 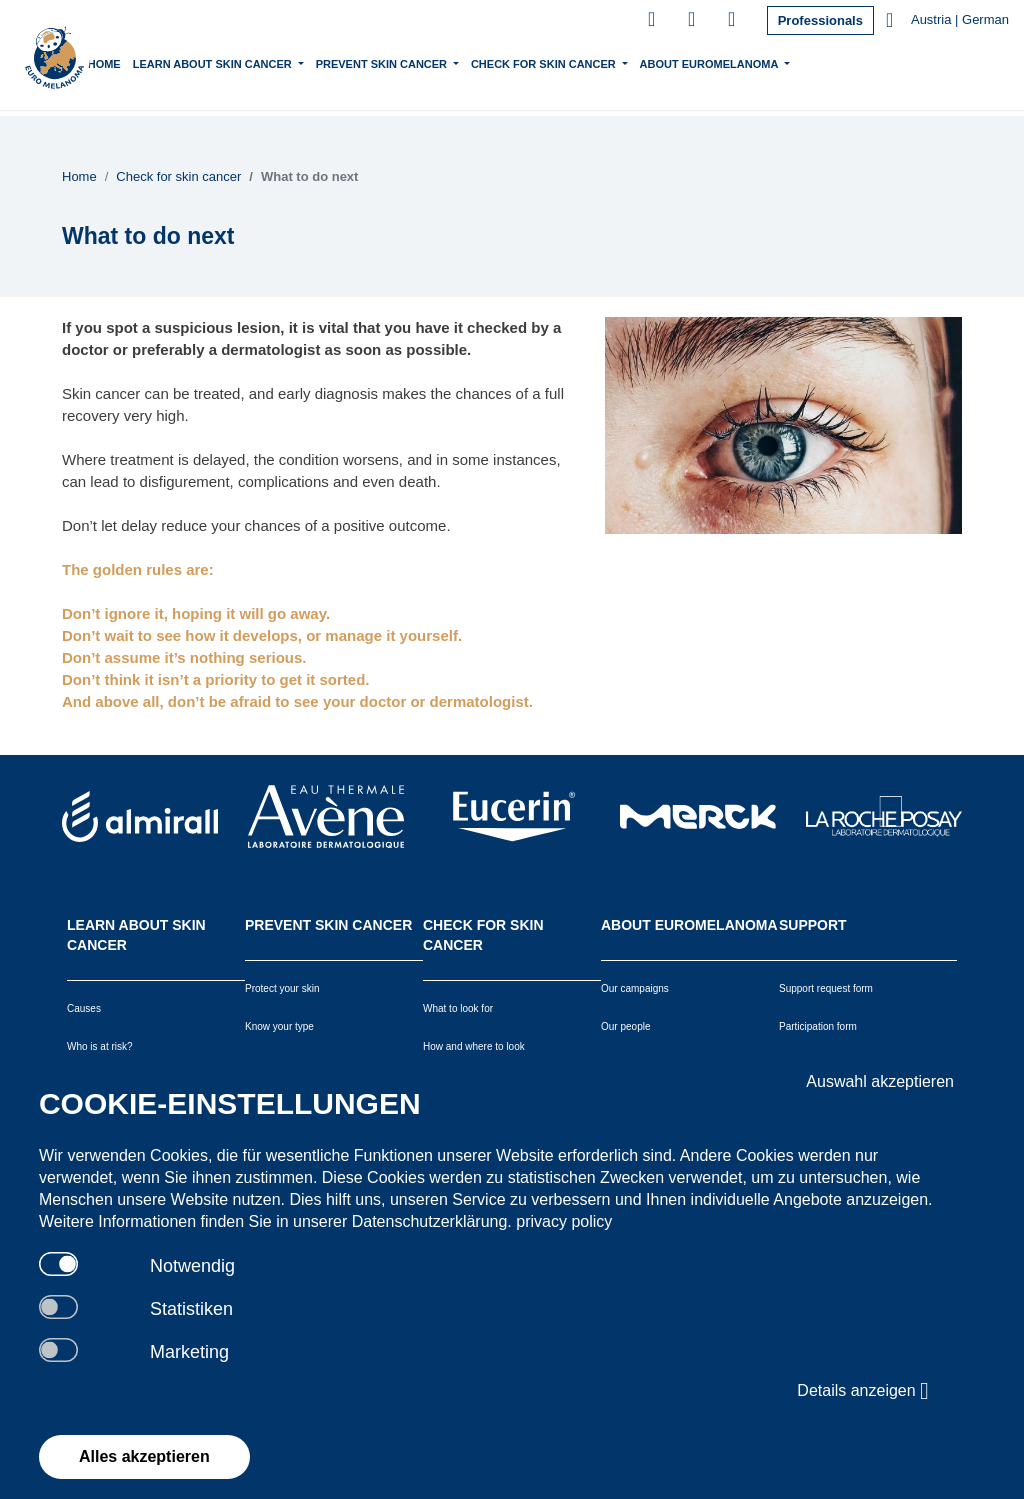 What do you see at coordinates (474, 1046) in the screenshot?
I see `How and where to look` at bounding box center [474, 1046].